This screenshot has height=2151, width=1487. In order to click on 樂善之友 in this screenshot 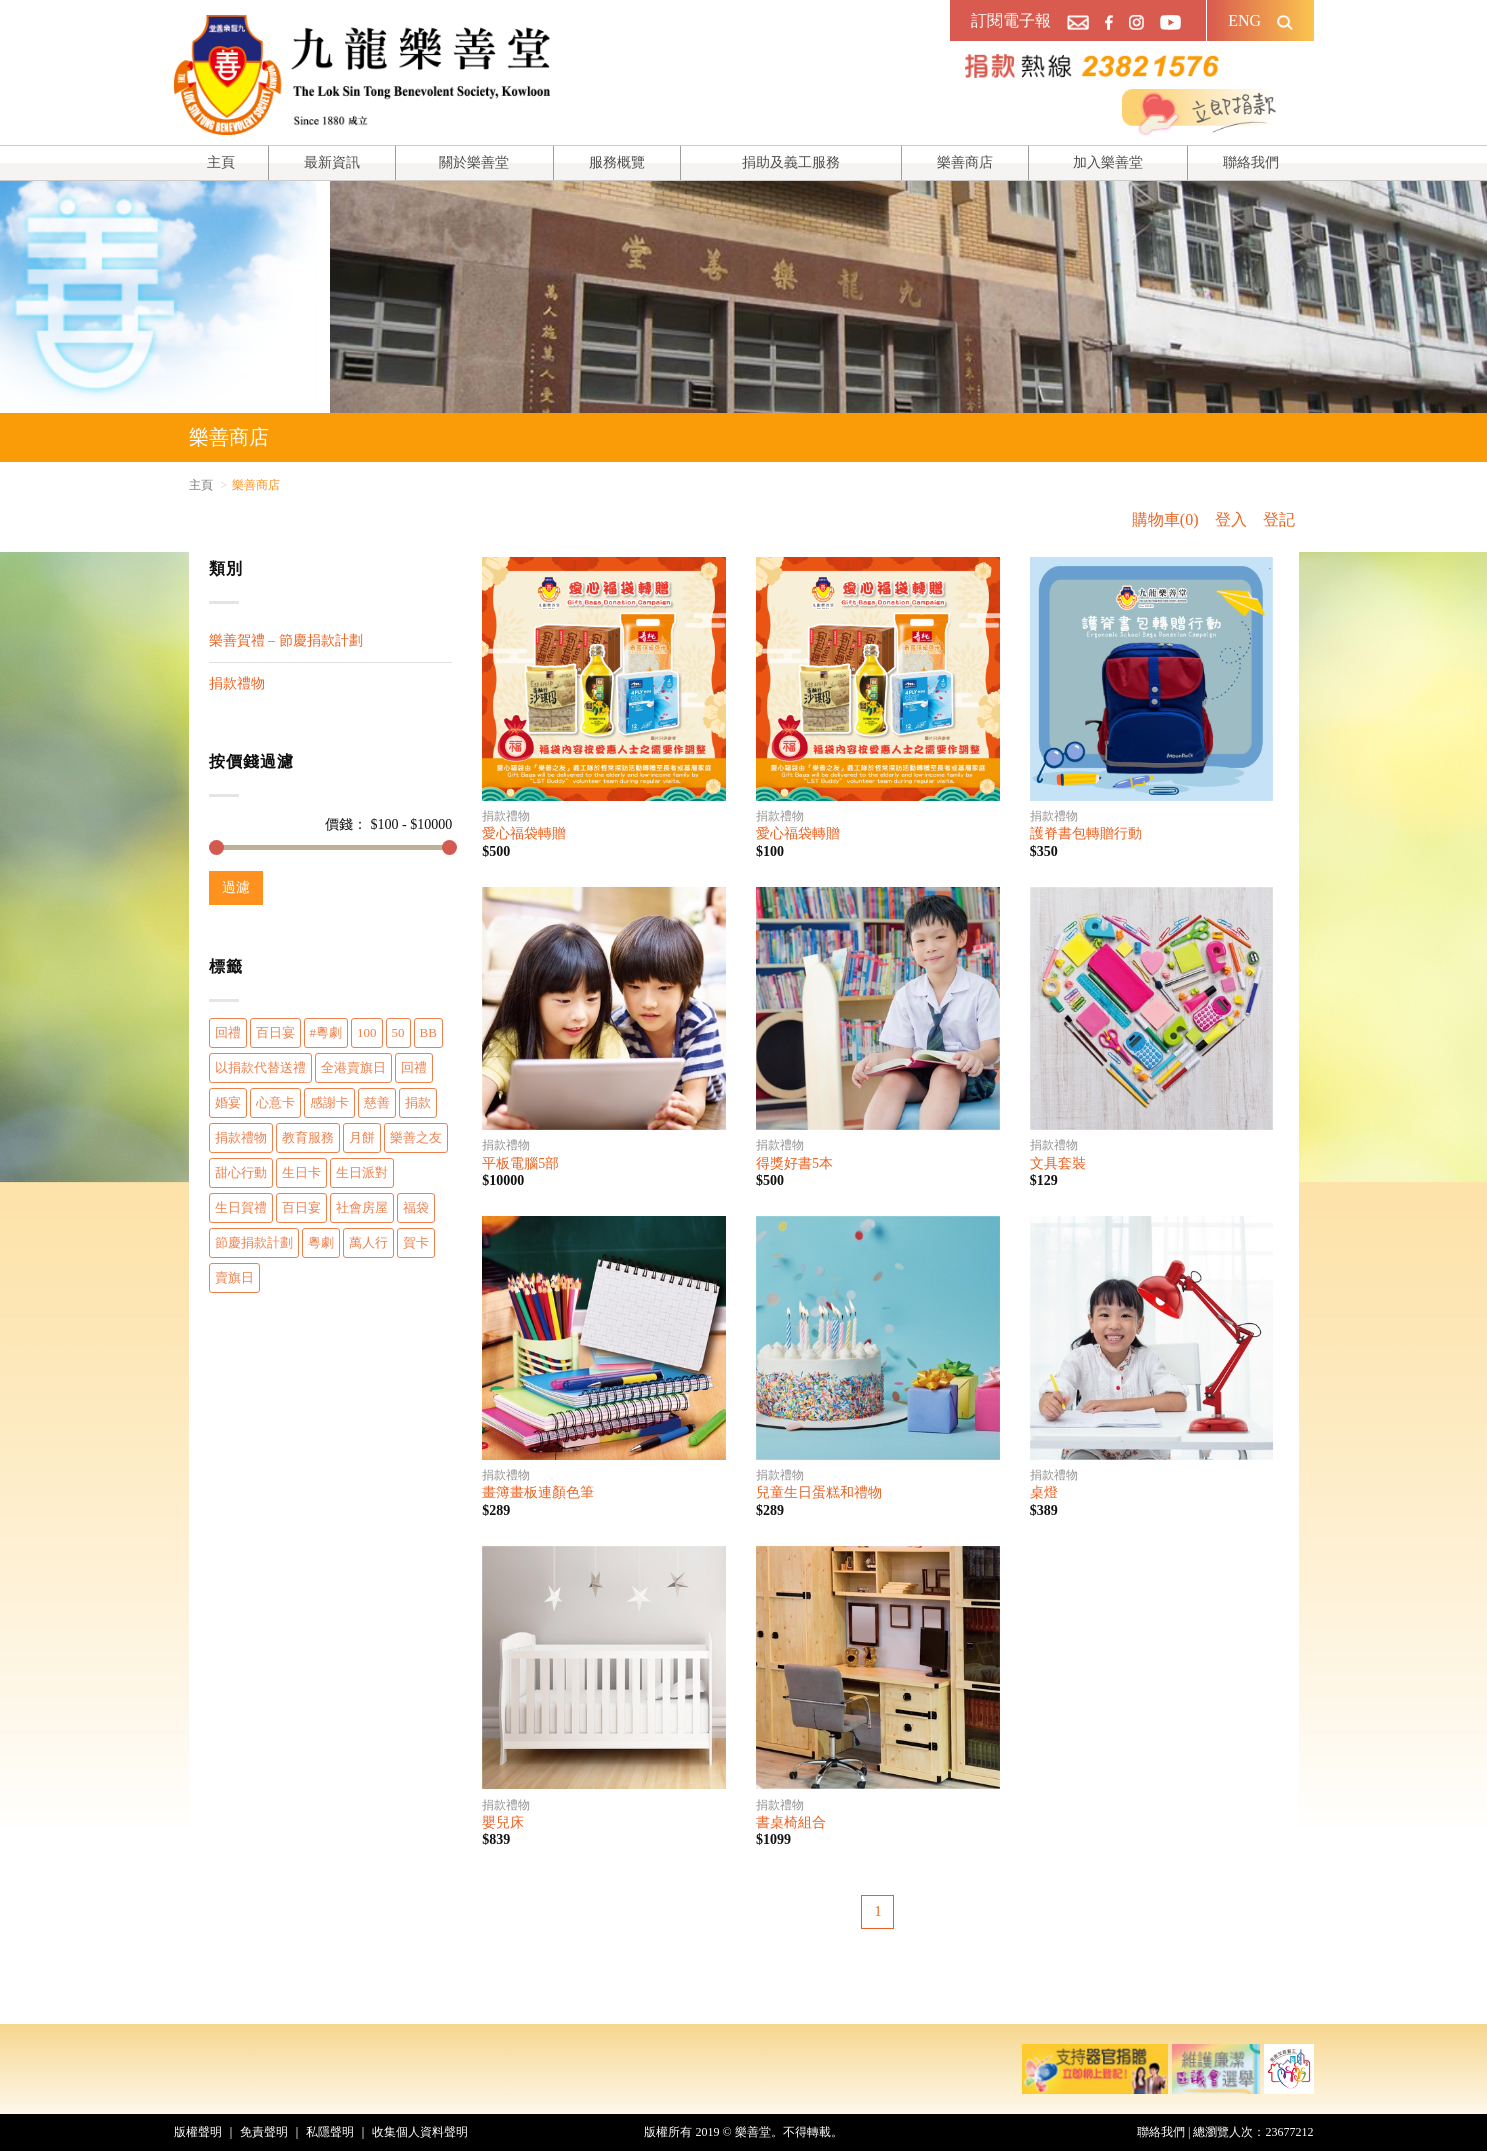, I will do `click(416, 1137)`.